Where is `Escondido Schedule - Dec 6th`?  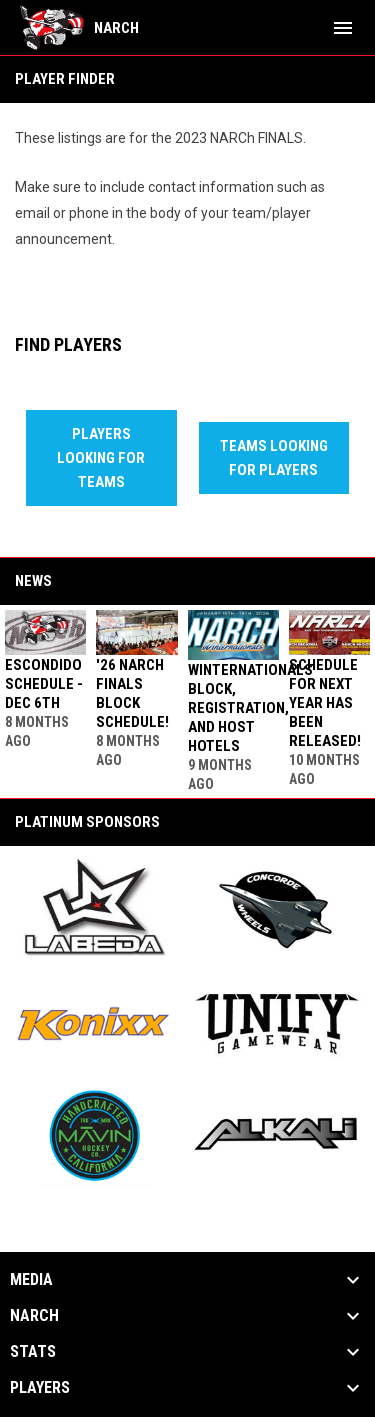 Escondido Schedule - Dec 6th is located at coordinates (44, 684).